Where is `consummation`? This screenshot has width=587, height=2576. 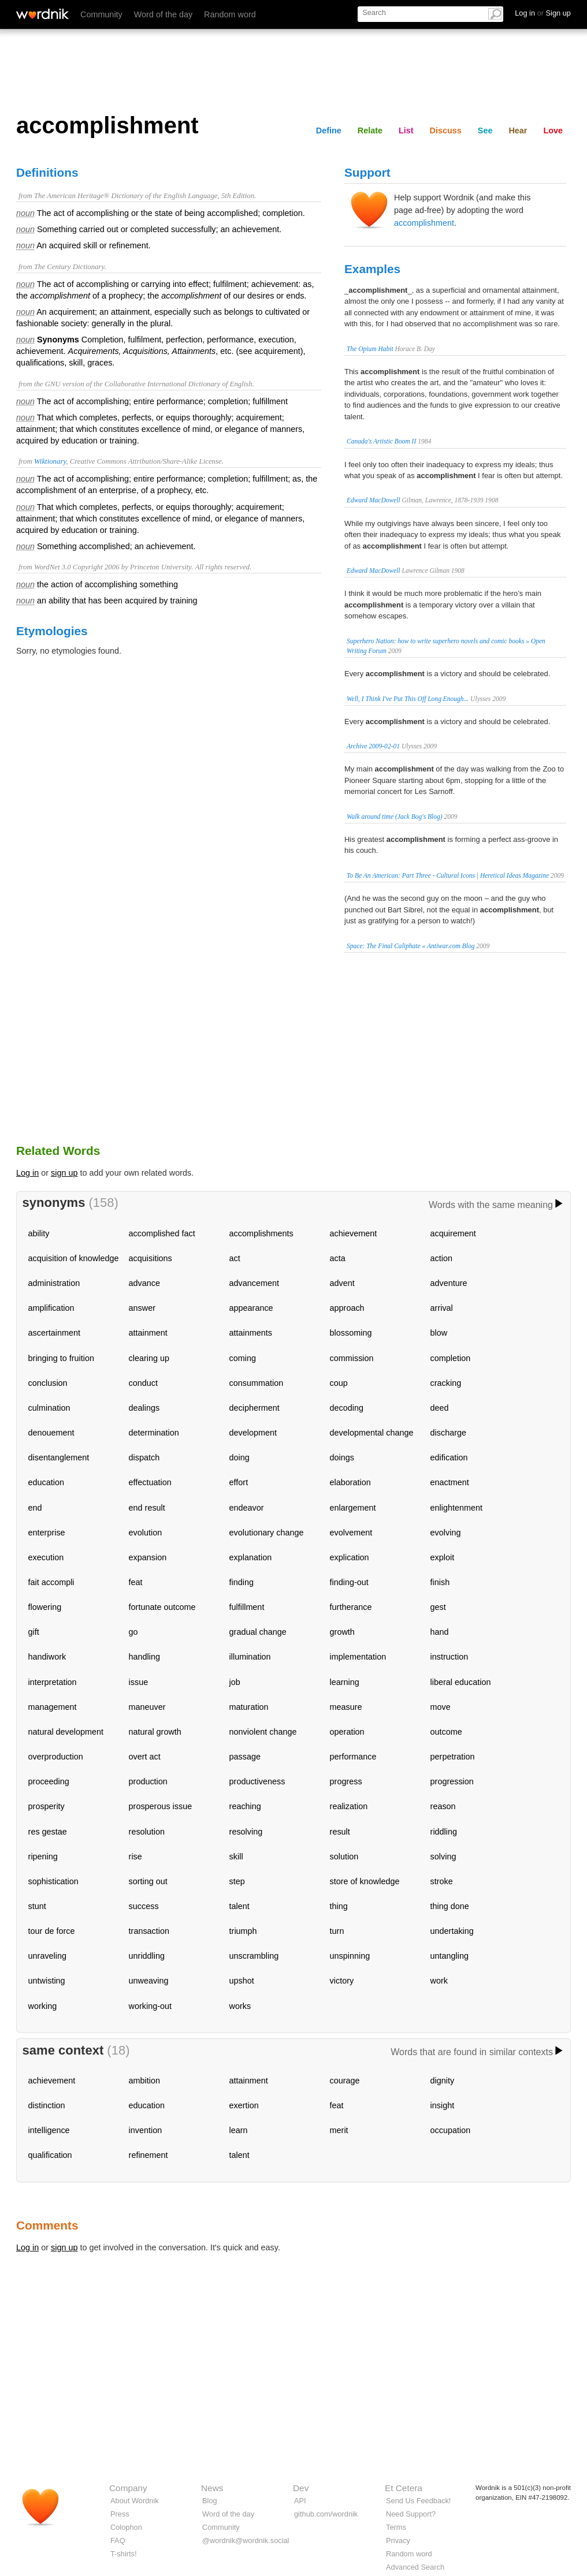 consummation is located at coordinates (256, 1383).